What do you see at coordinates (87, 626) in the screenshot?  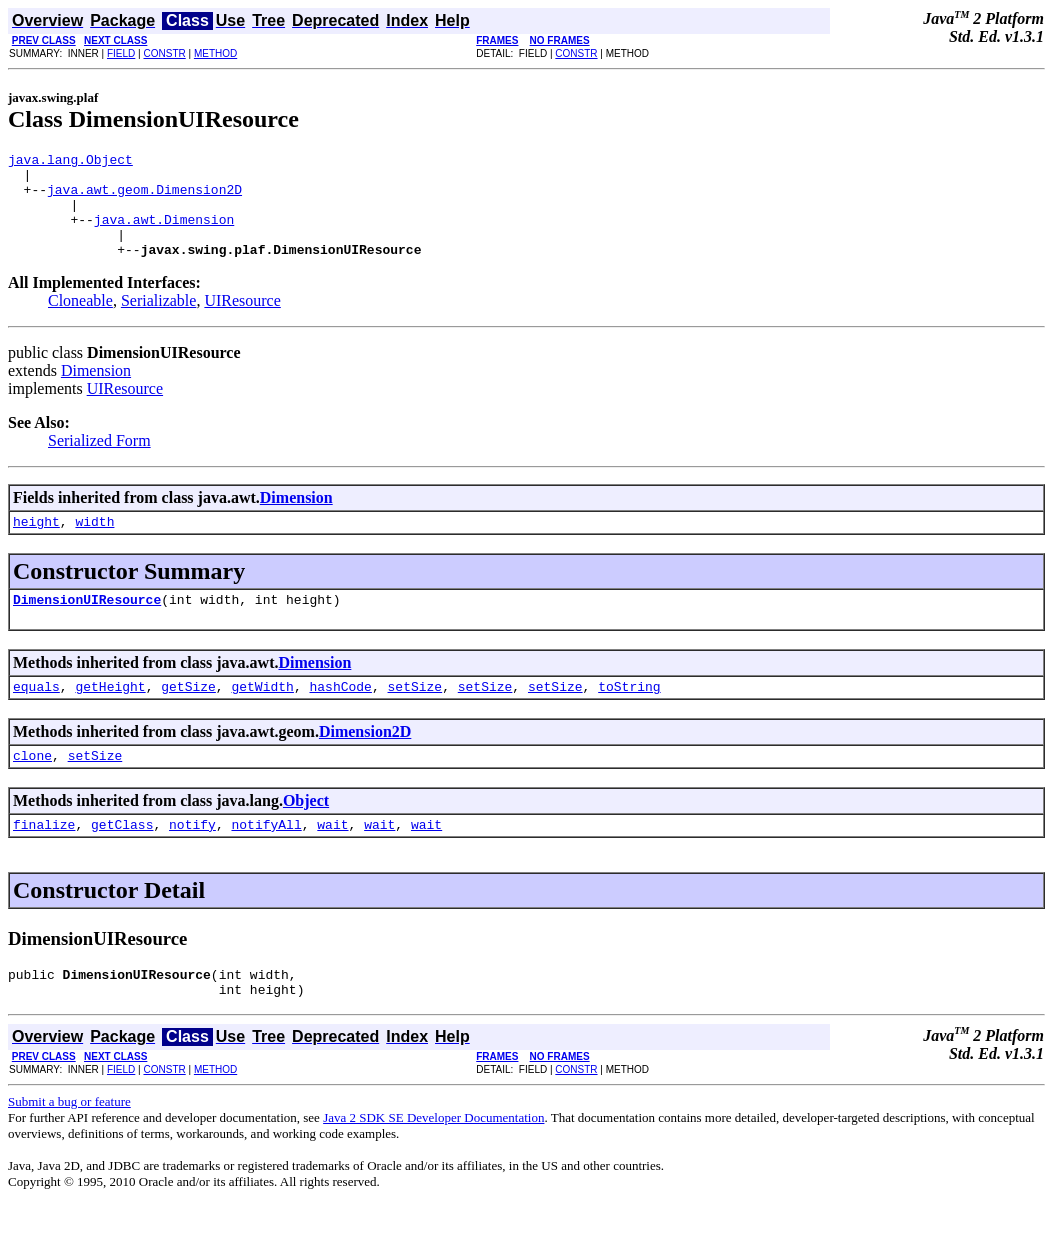 I see `DimensionUIResource` at bounding box center [87, 626].